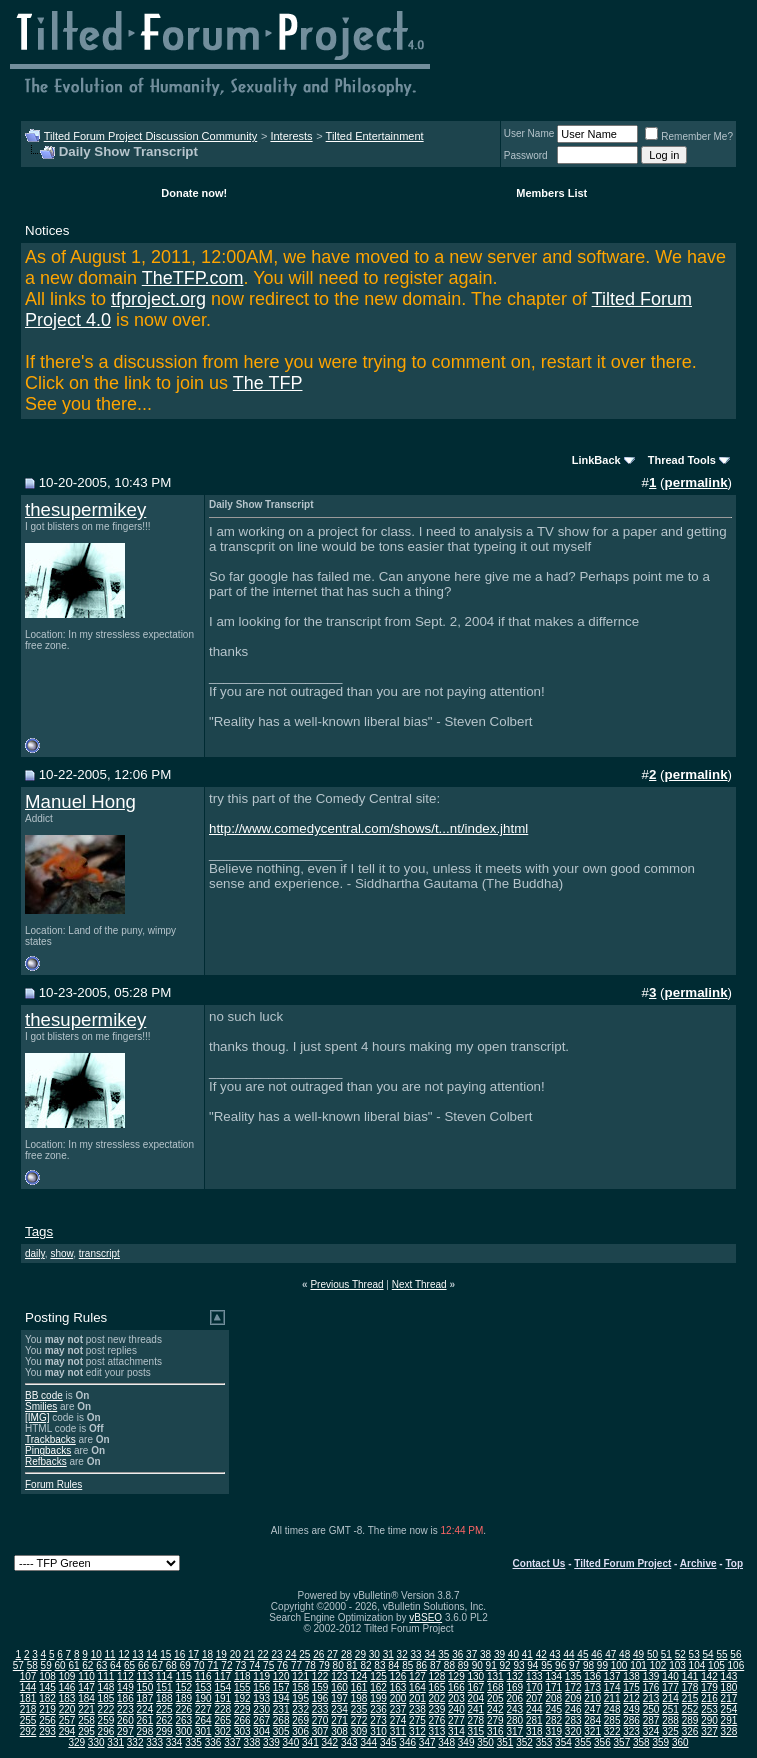 This screenshot has height=1758, width=757. I want to click on 326, so click(690, 1731).